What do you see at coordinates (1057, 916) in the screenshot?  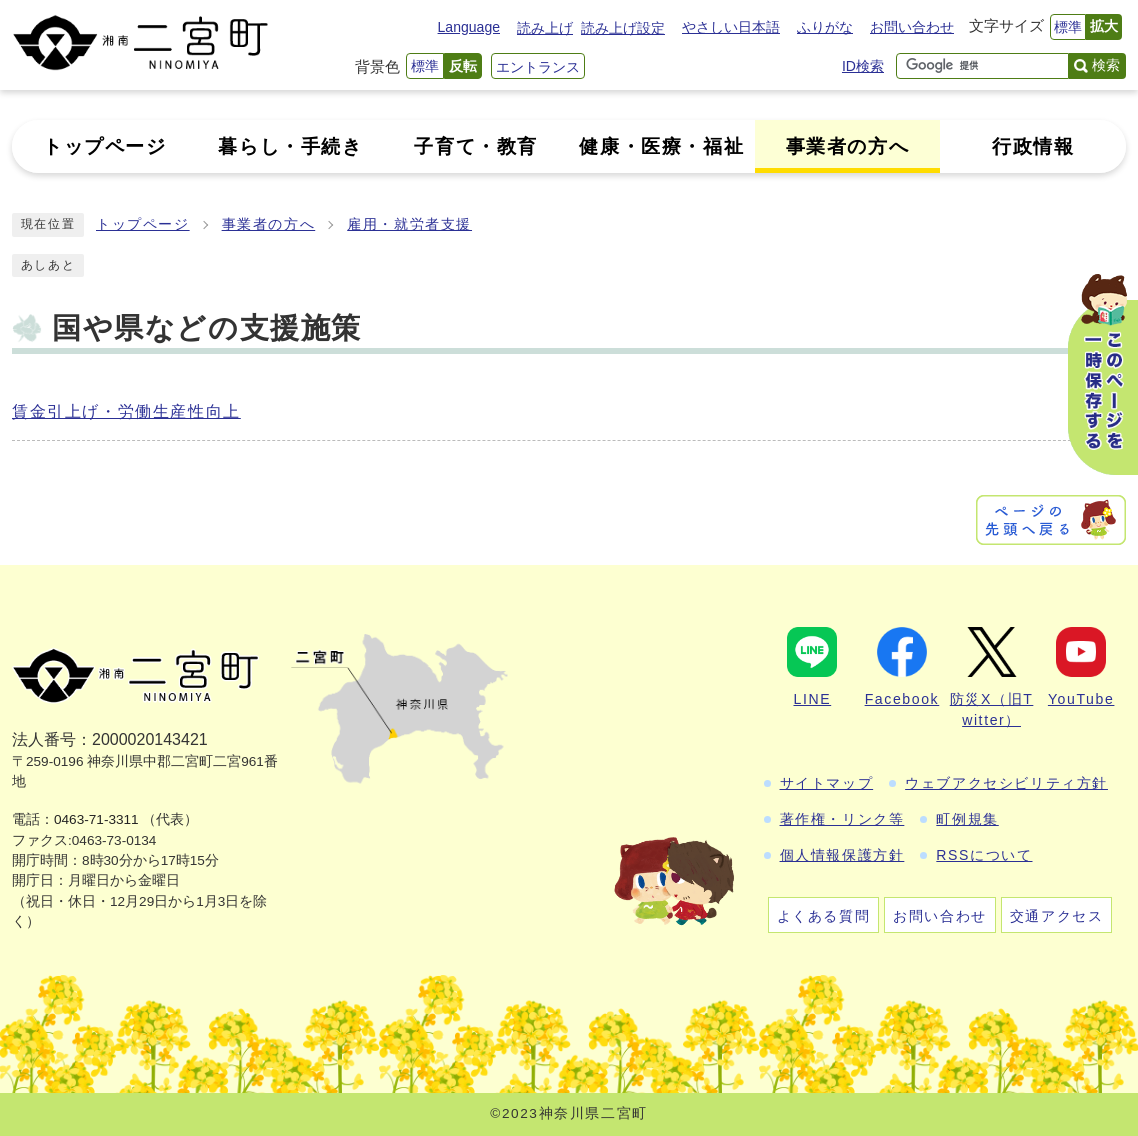 I see `交通アクセス` at bounding box center [1057, 916].